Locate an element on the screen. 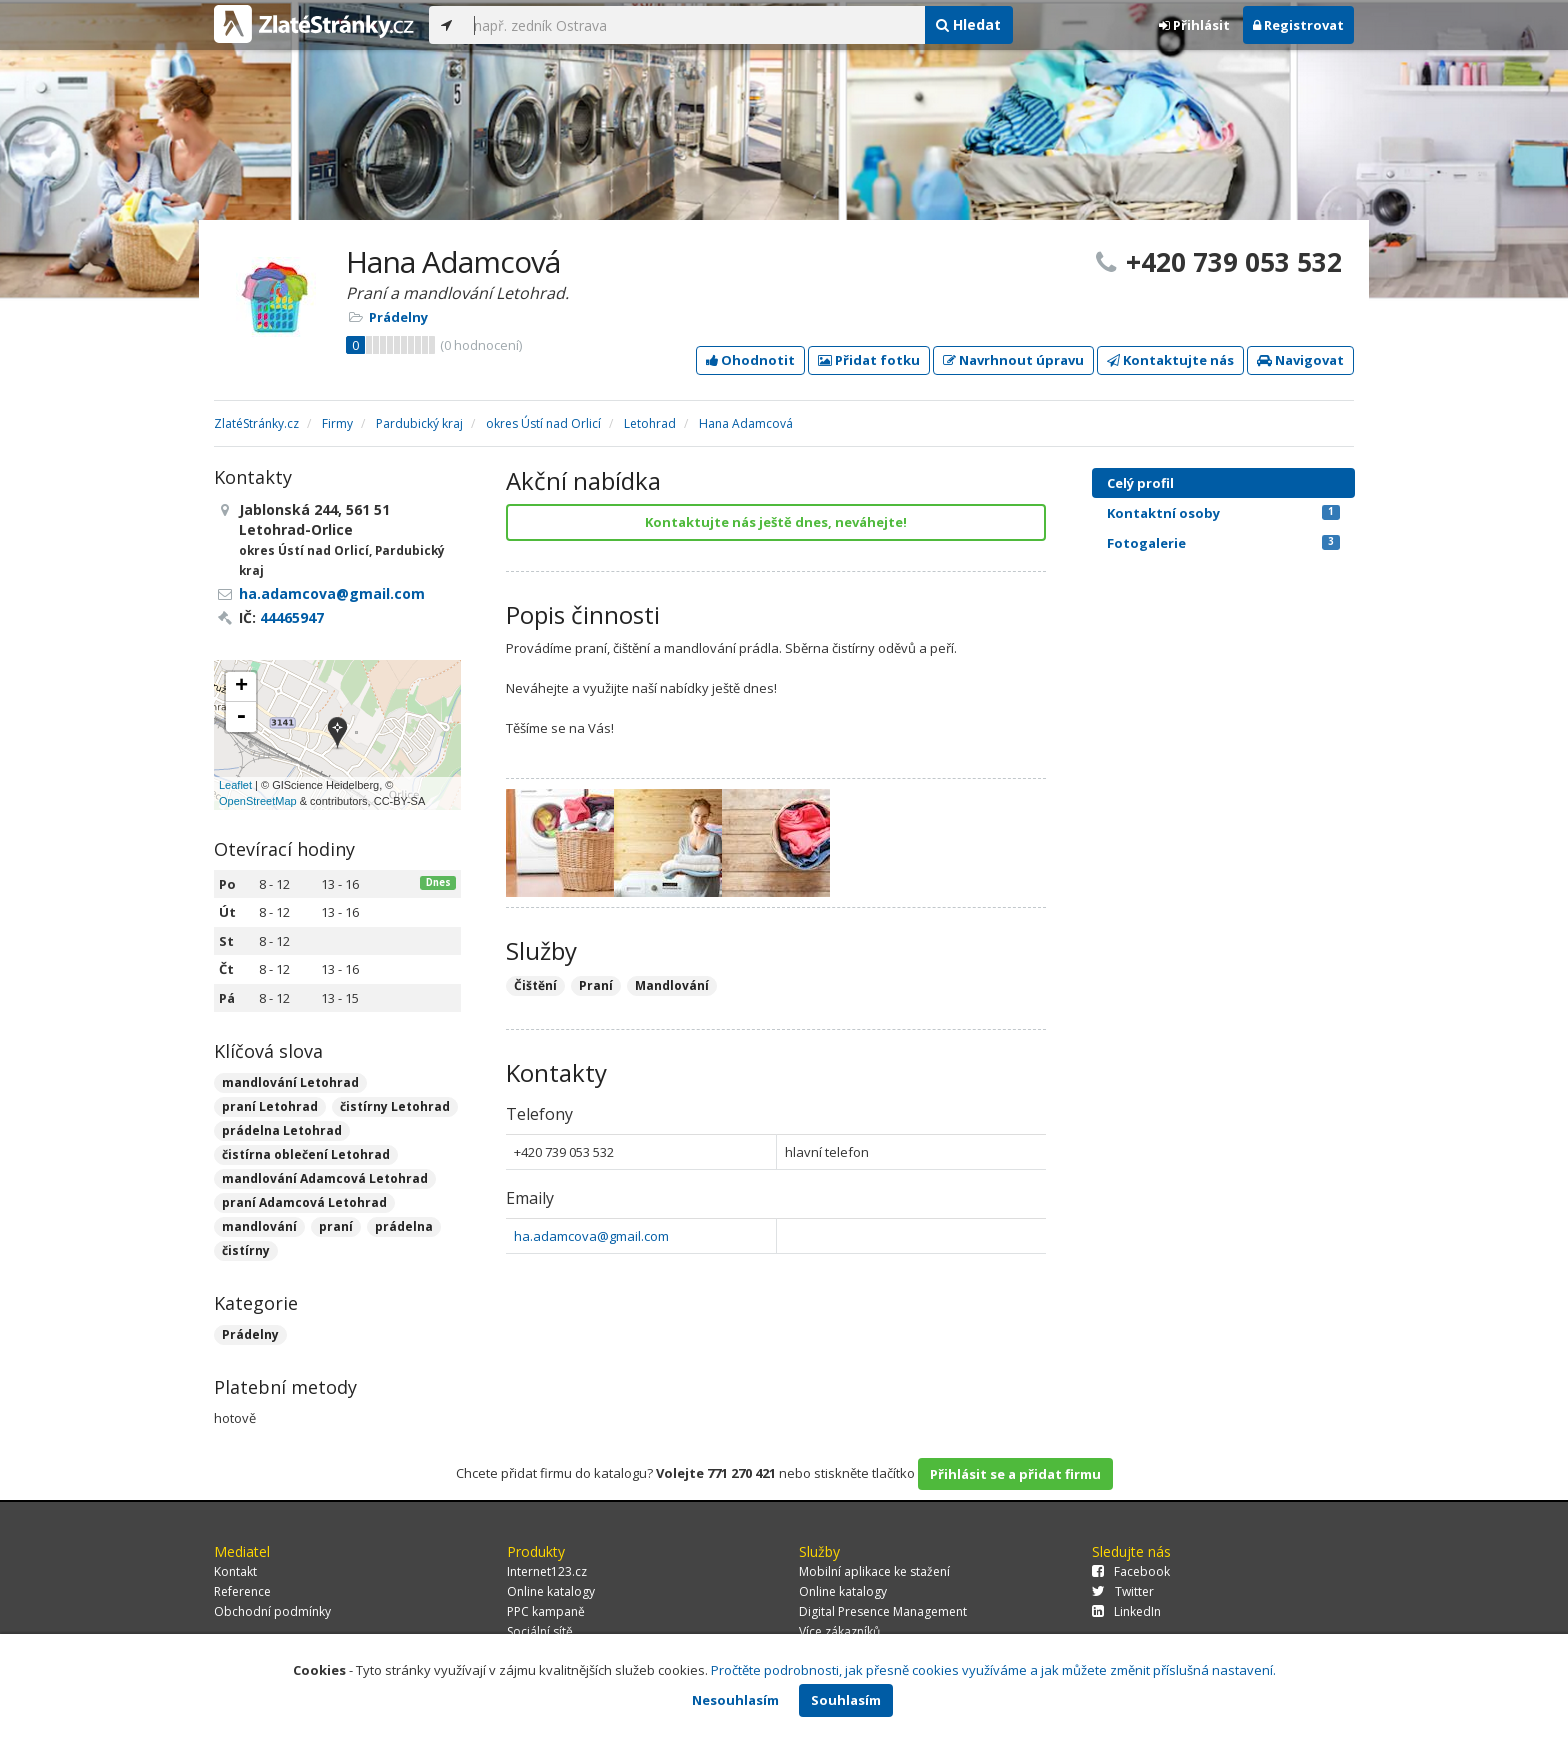 This screenshot has height=1743, width=1568. PPC kampaně is located at coordinates (546, 1611).